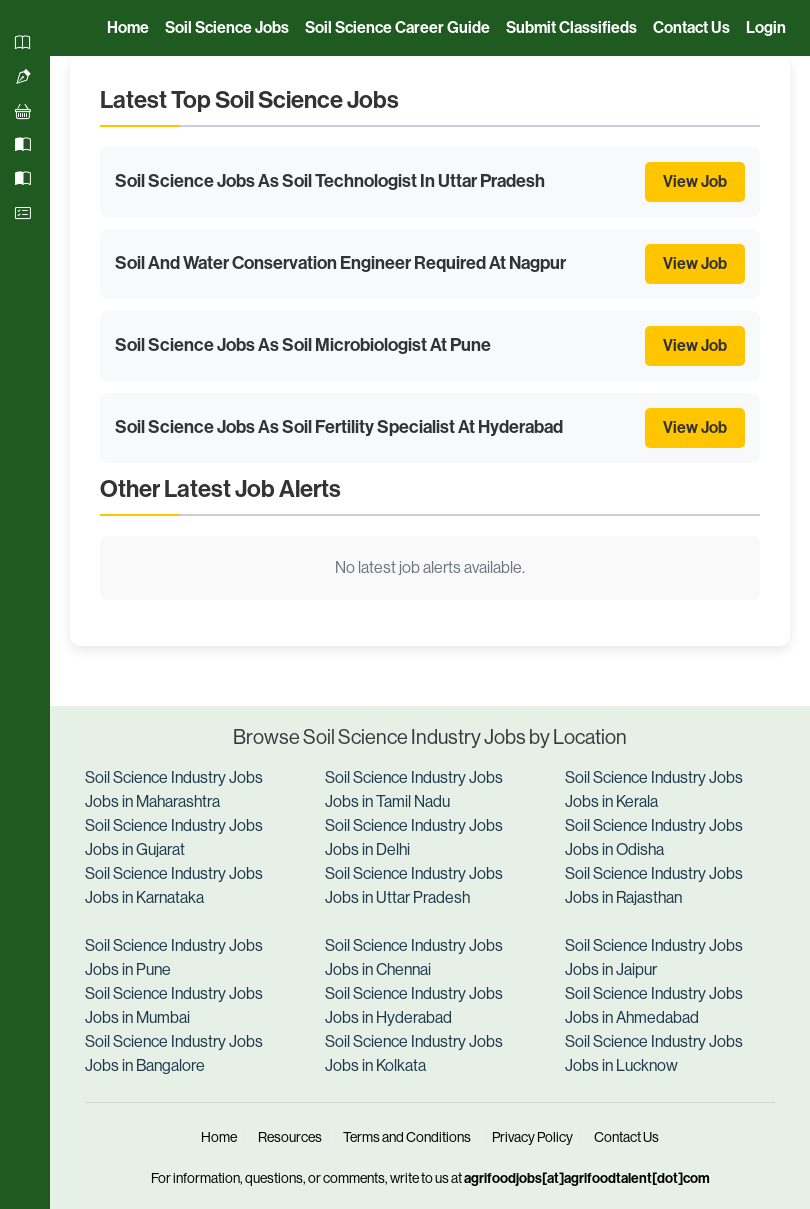 This screenshot has height=1209, width=810. I want to click on Soil Science Industry Jobs Jobs in Uttar Pradesh, so click(414, 885).